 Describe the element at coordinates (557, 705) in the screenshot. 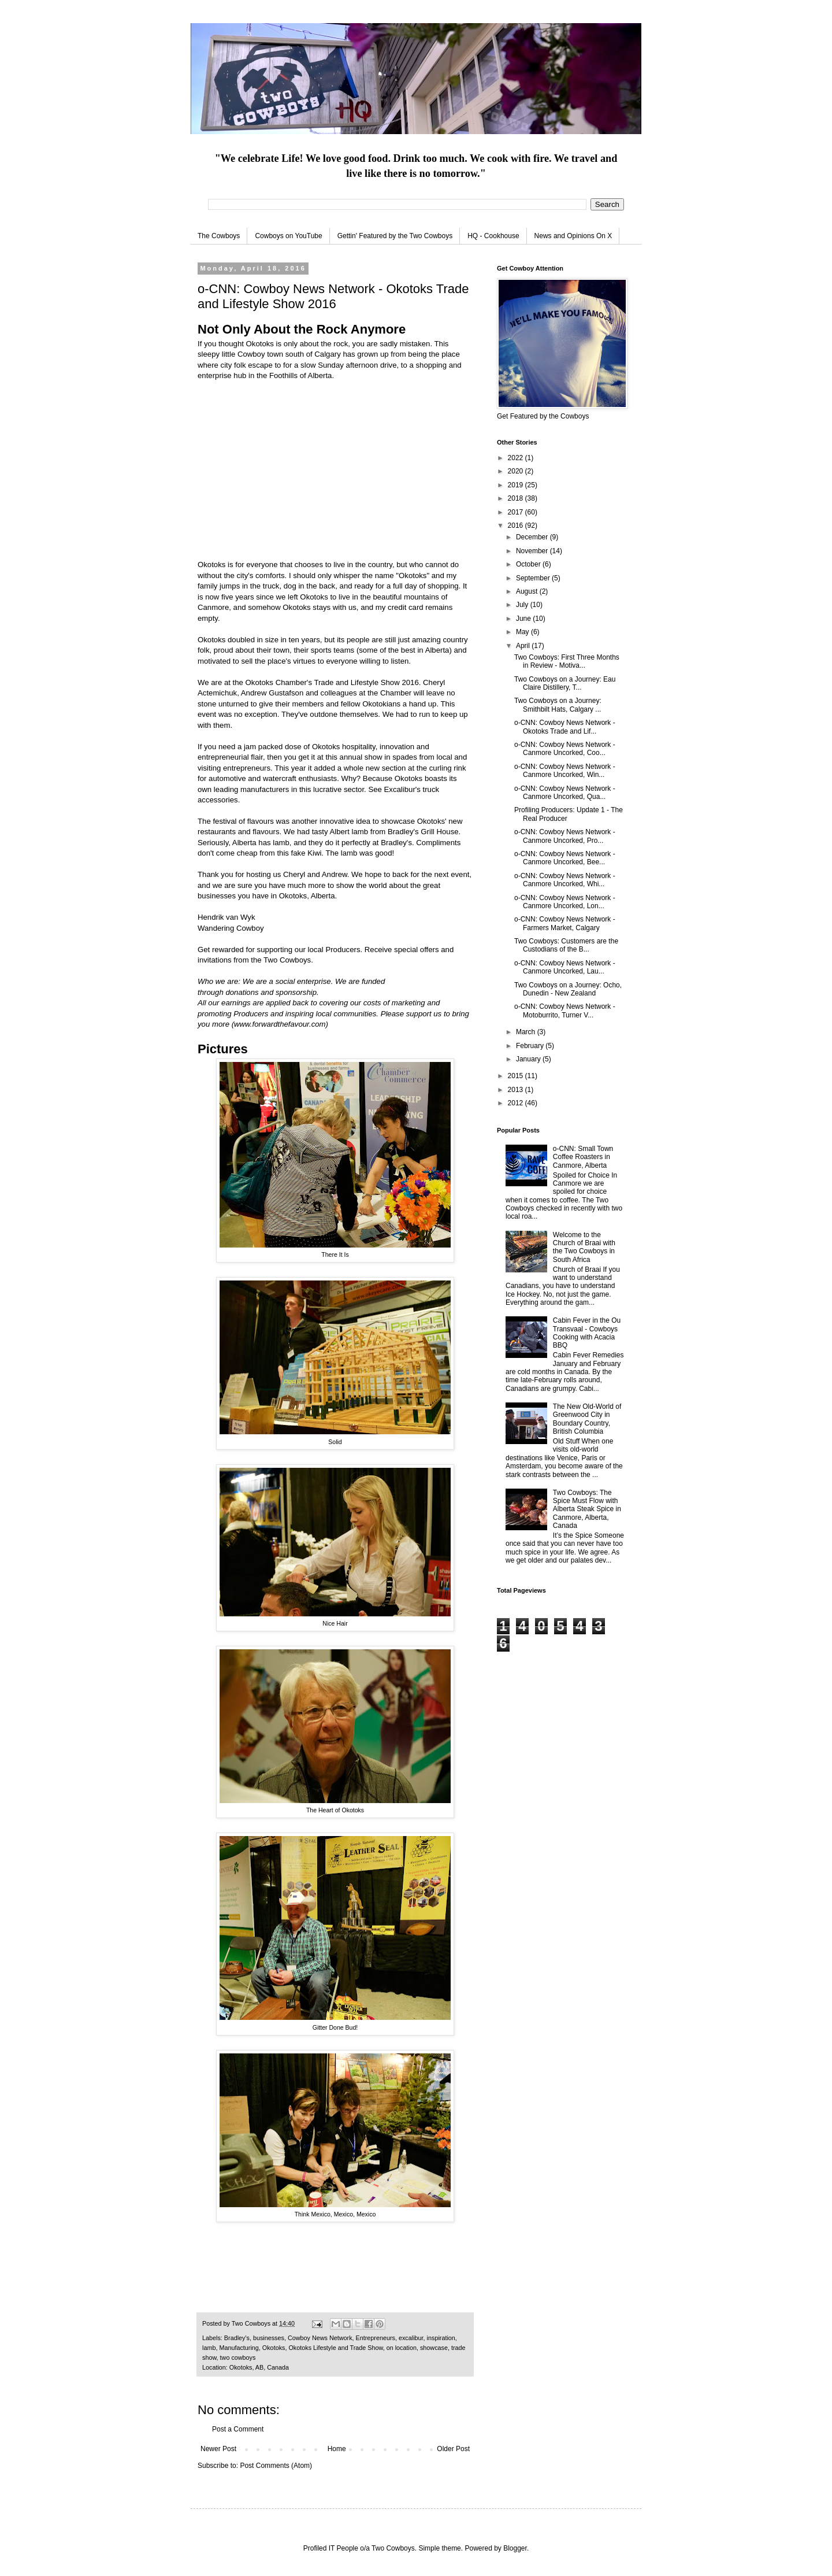

I see `Two Cowboys on a Journey: Smithbilt Hats, Calgary ...` at that location.